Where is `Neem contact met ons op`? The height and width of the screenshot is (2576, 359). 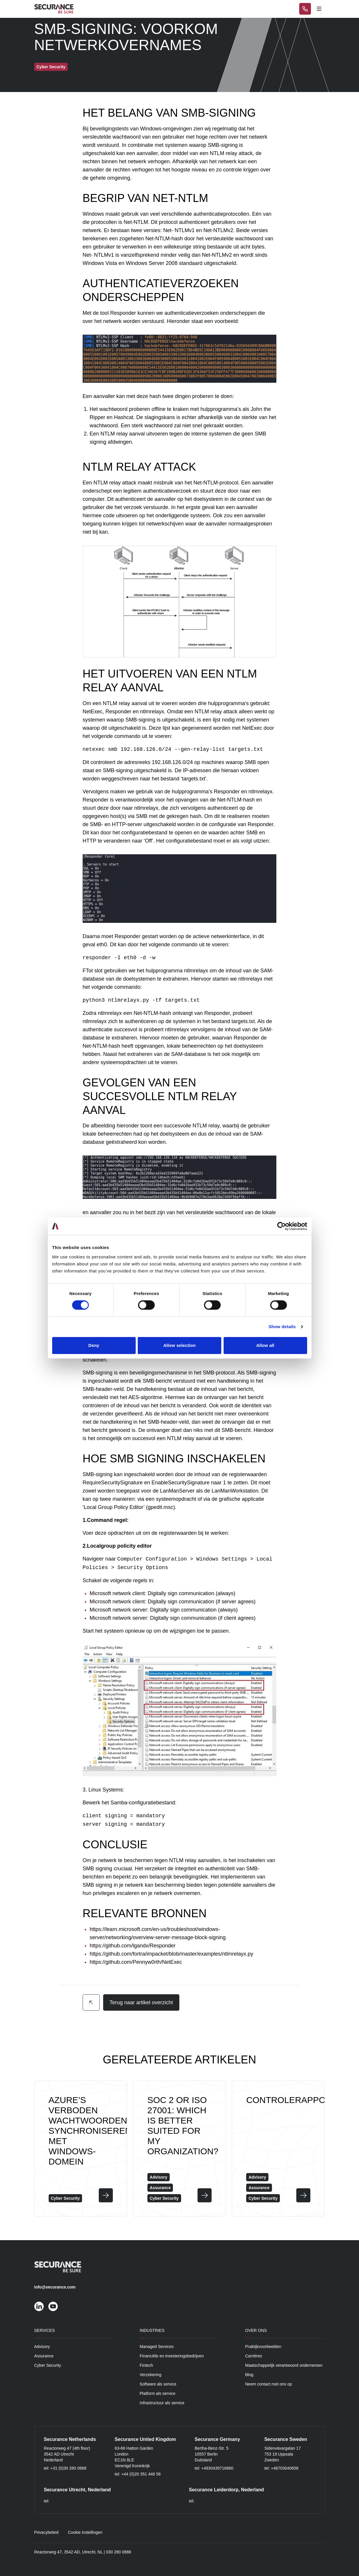 Neem contact met ons op is located at coordinates (268, 2384).